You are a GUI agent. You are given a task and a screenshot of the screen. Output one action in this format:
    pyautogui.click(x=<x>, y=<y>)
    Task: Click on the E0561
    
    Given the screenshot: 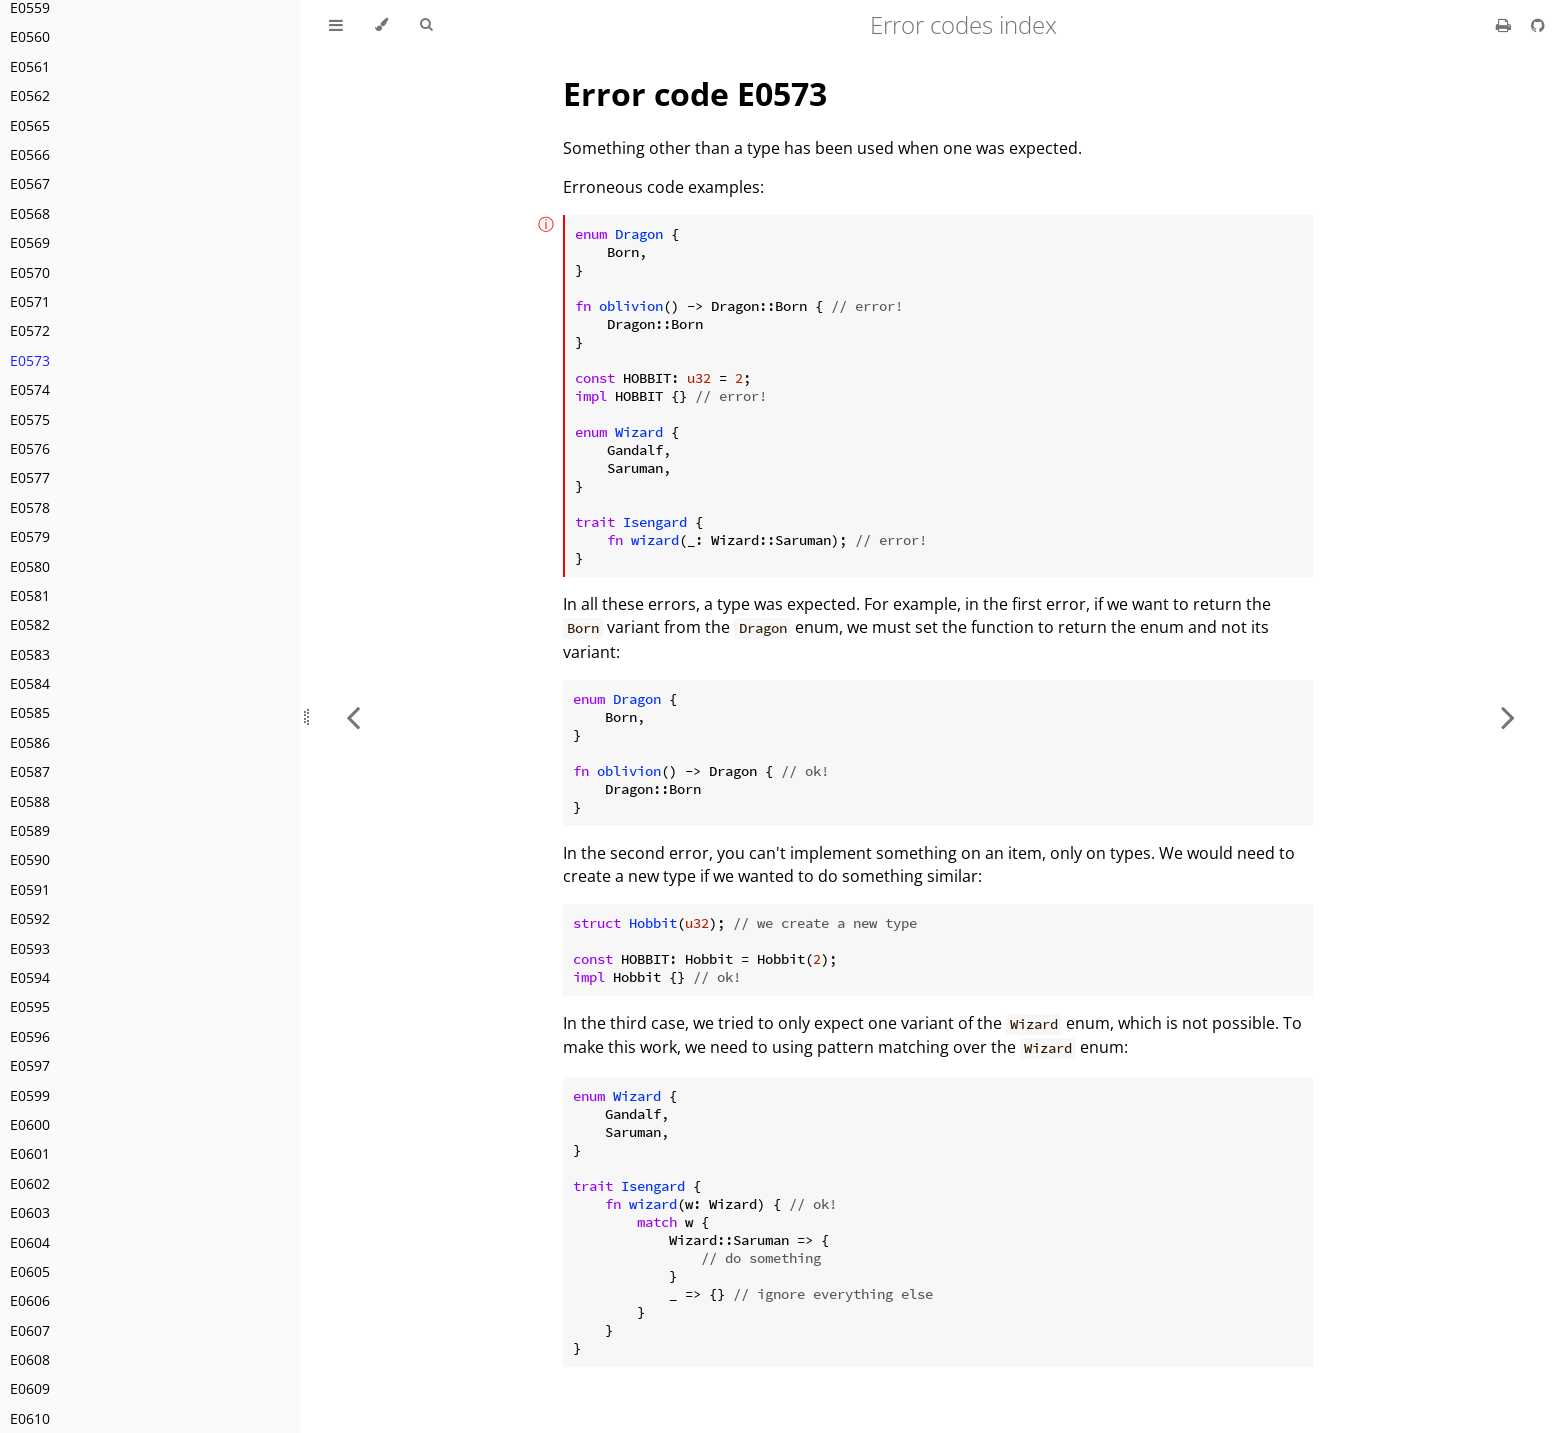 What is the action you would take?
    pyautogui.click(x=30, y=66)
    